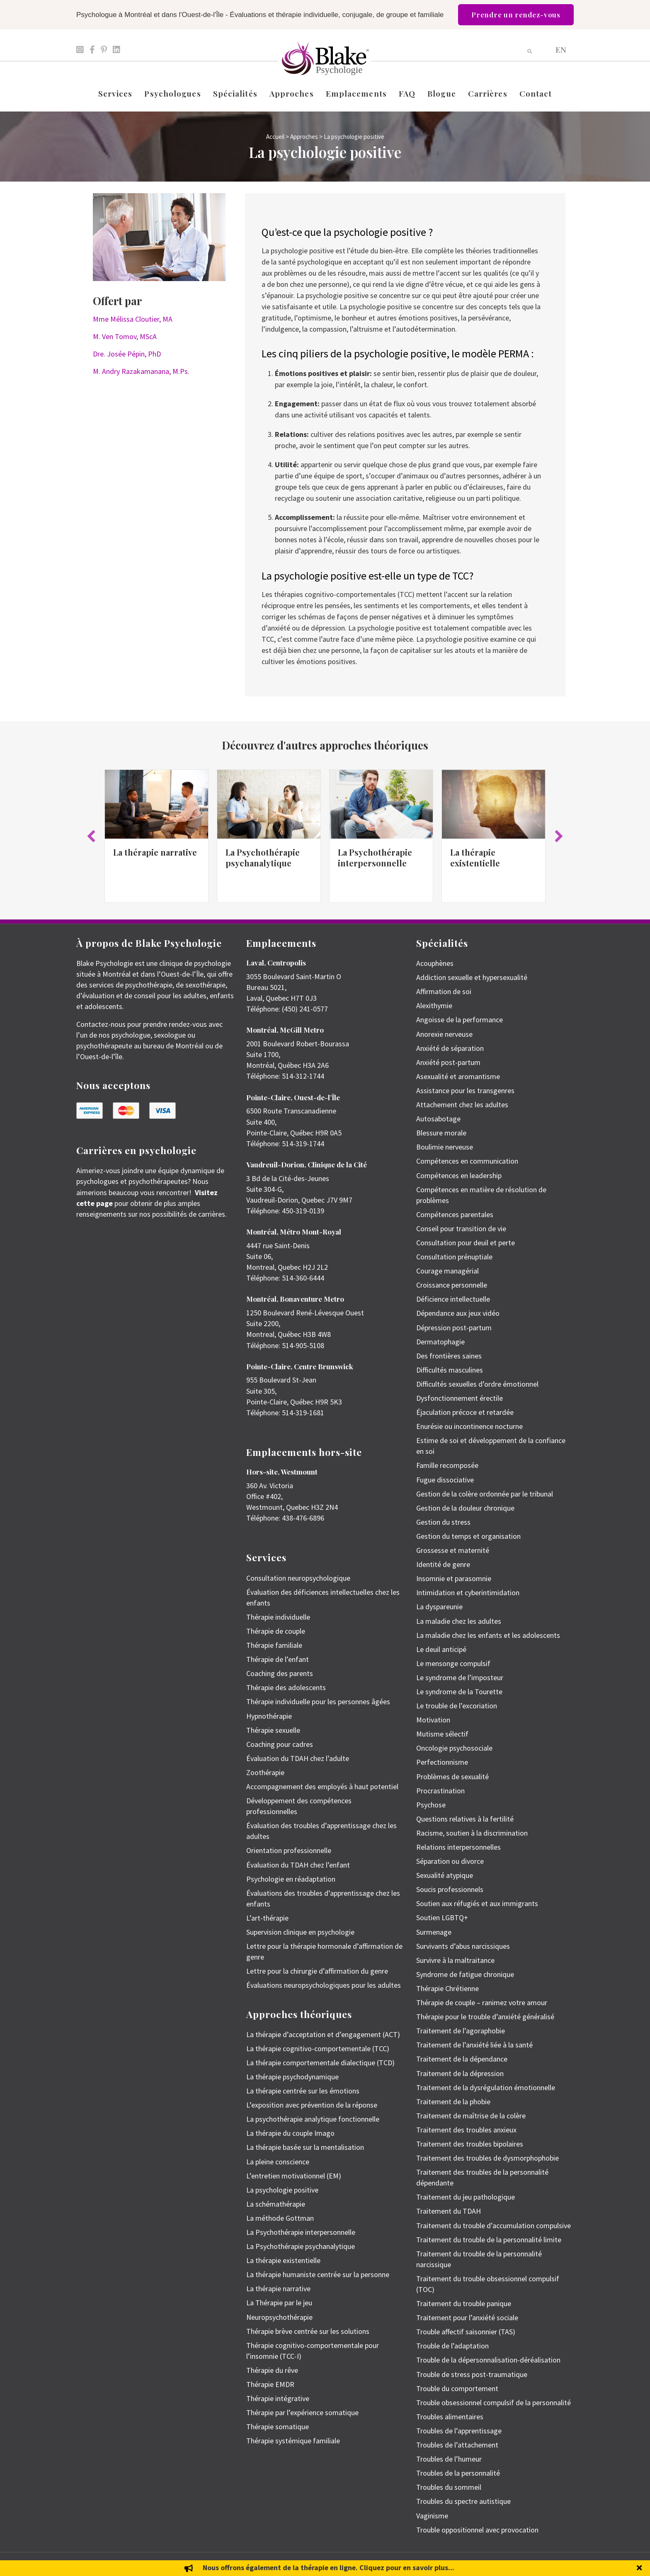 Image resolution: width=650 pixels, height=2576 pixels. Describe the element at coordinates (462, 1104) in the screenshot. I see `Attachement chez les adultes` at that location.